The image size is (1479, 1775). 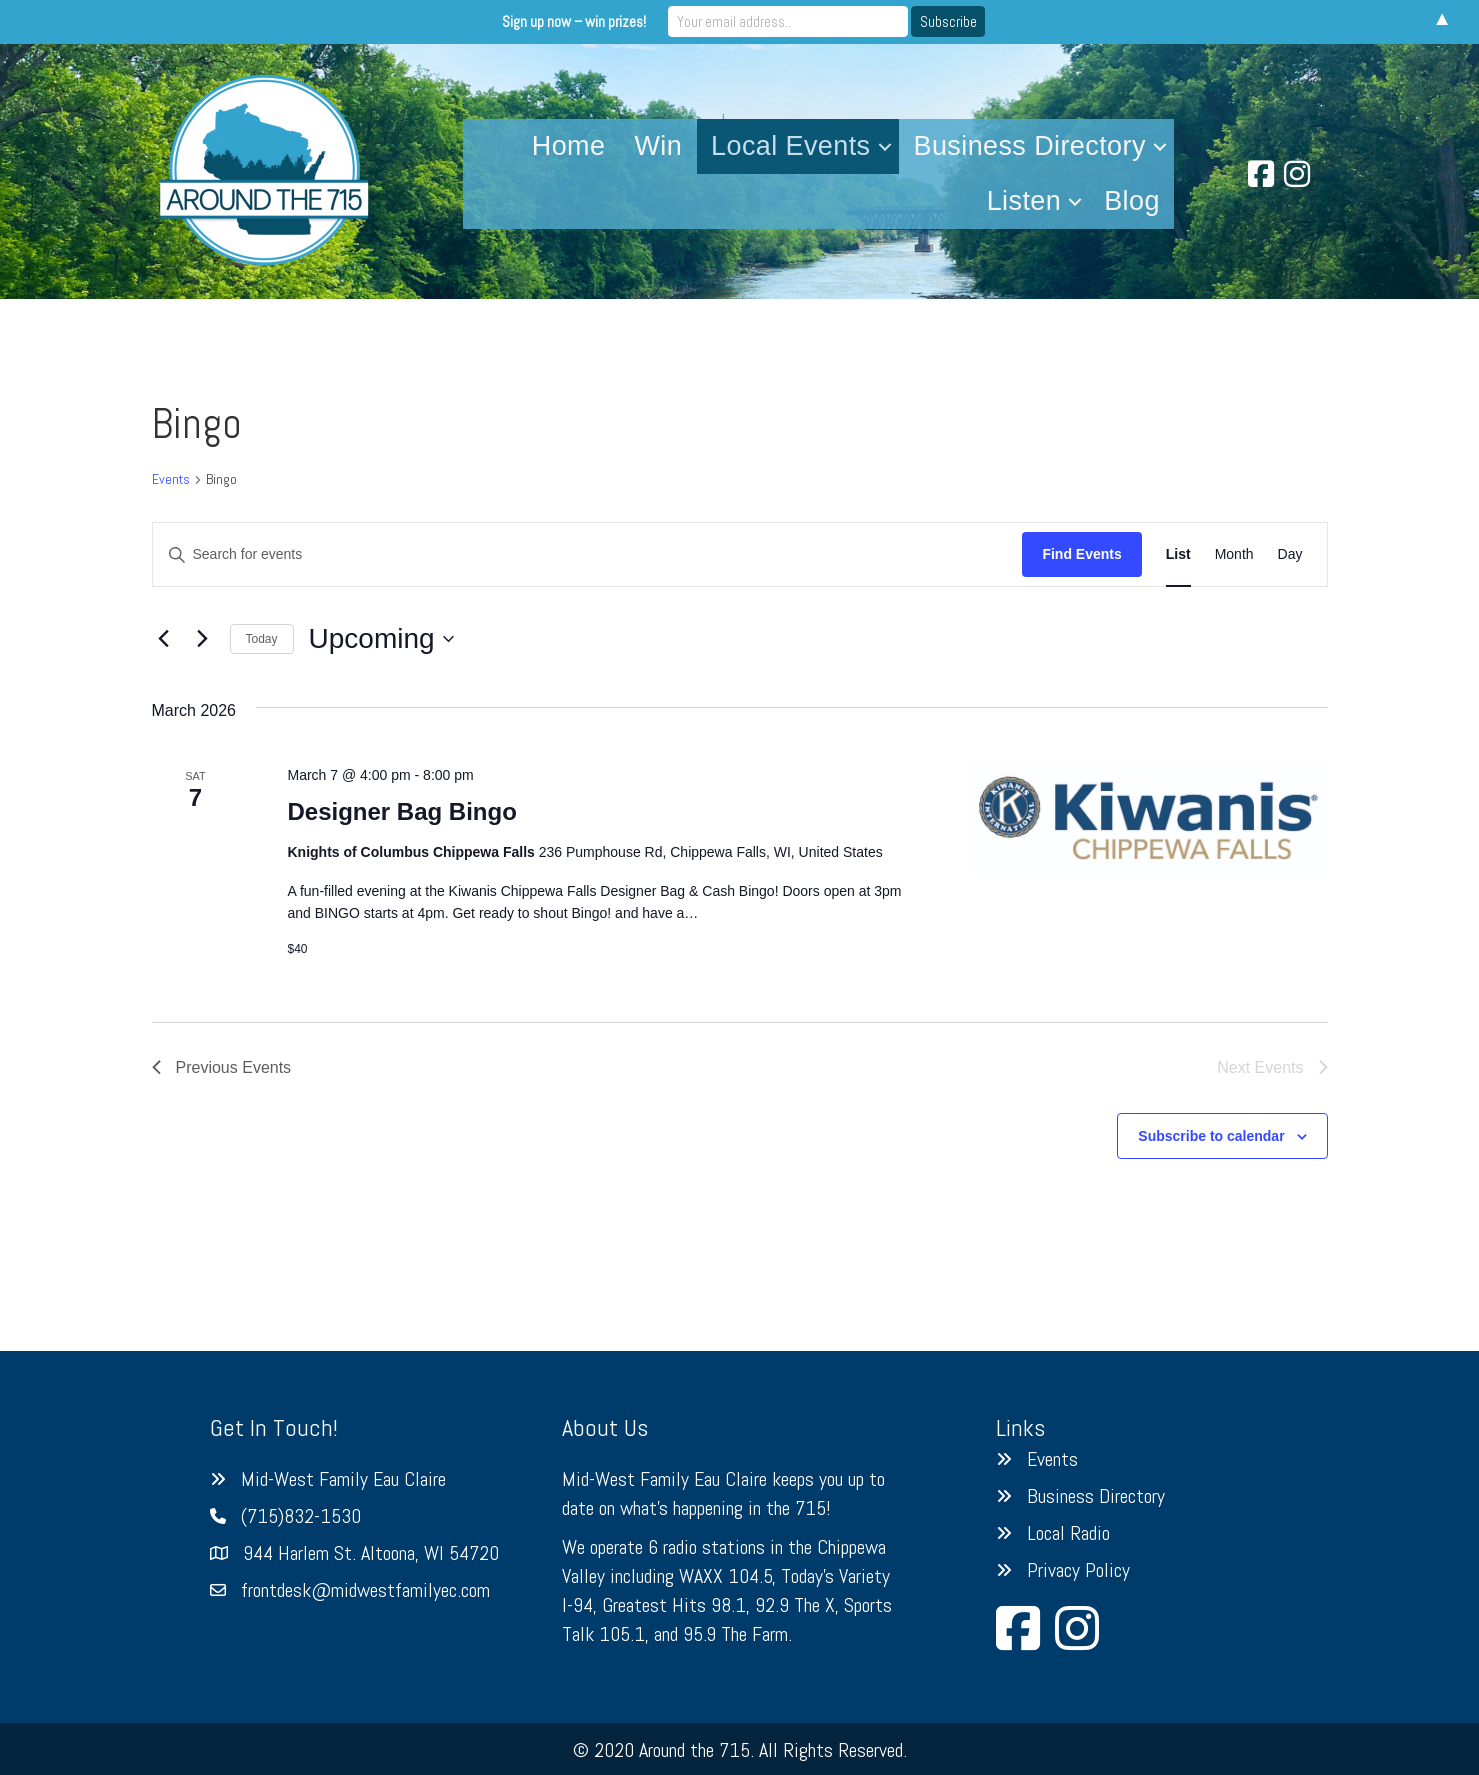 What do you see at coordinates (1132, 201) in the screenshot?
I see `Blog [menuitem]` at bounding box center [1132, 201].